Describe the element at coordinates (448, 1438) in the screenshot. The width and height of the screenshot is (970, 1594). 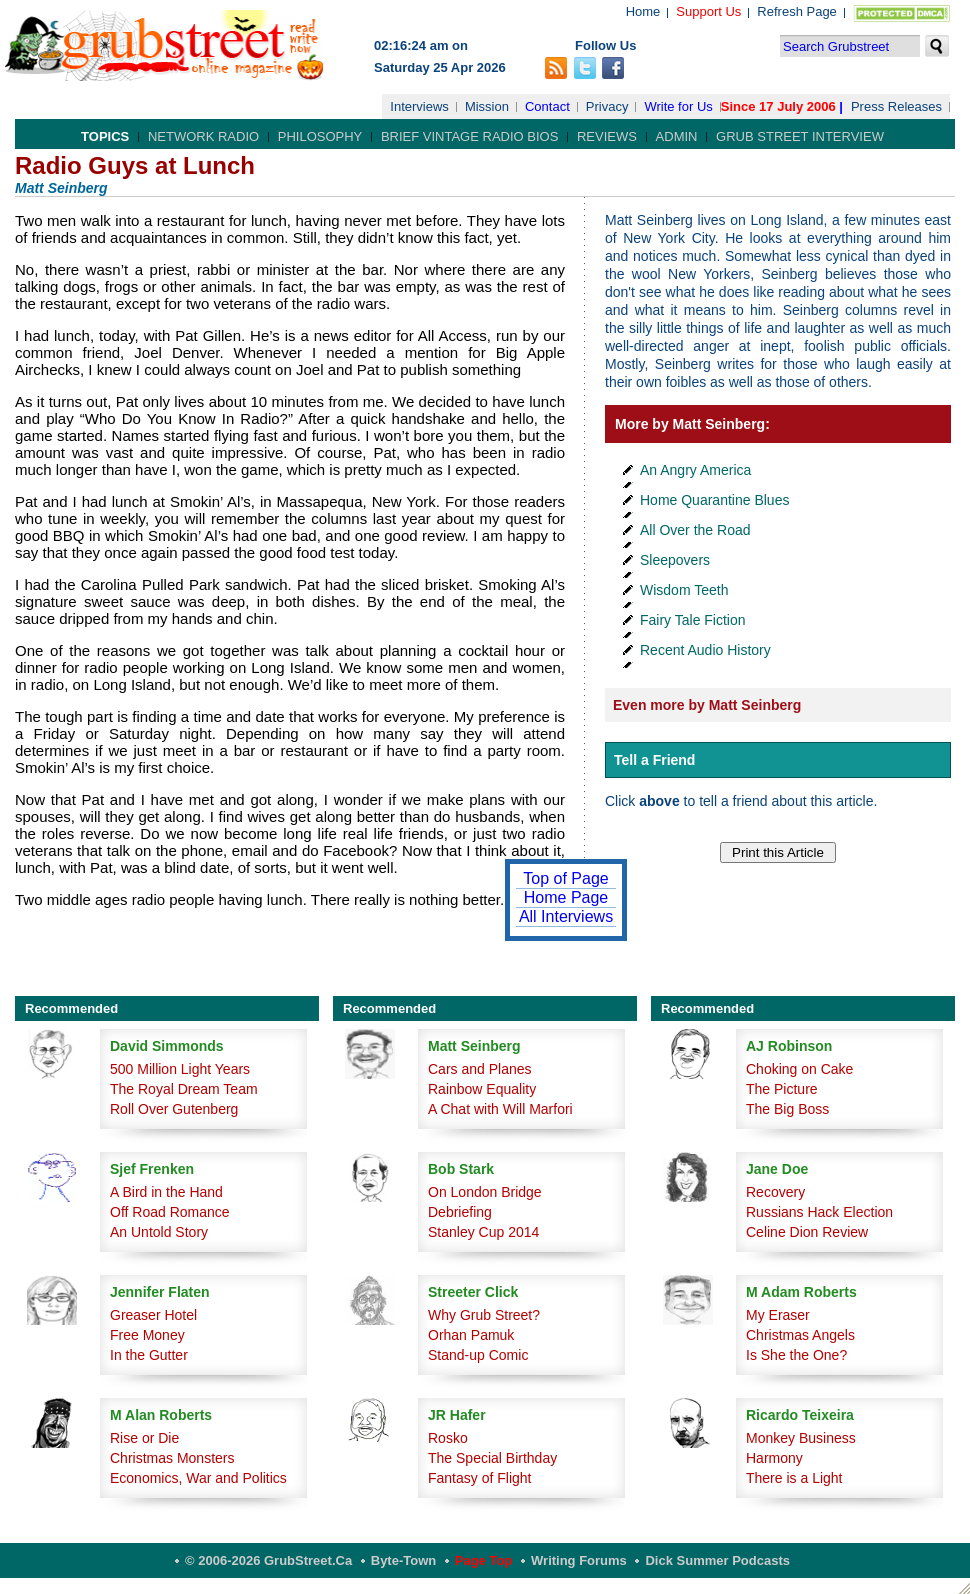
I see `Rosko` at that location.